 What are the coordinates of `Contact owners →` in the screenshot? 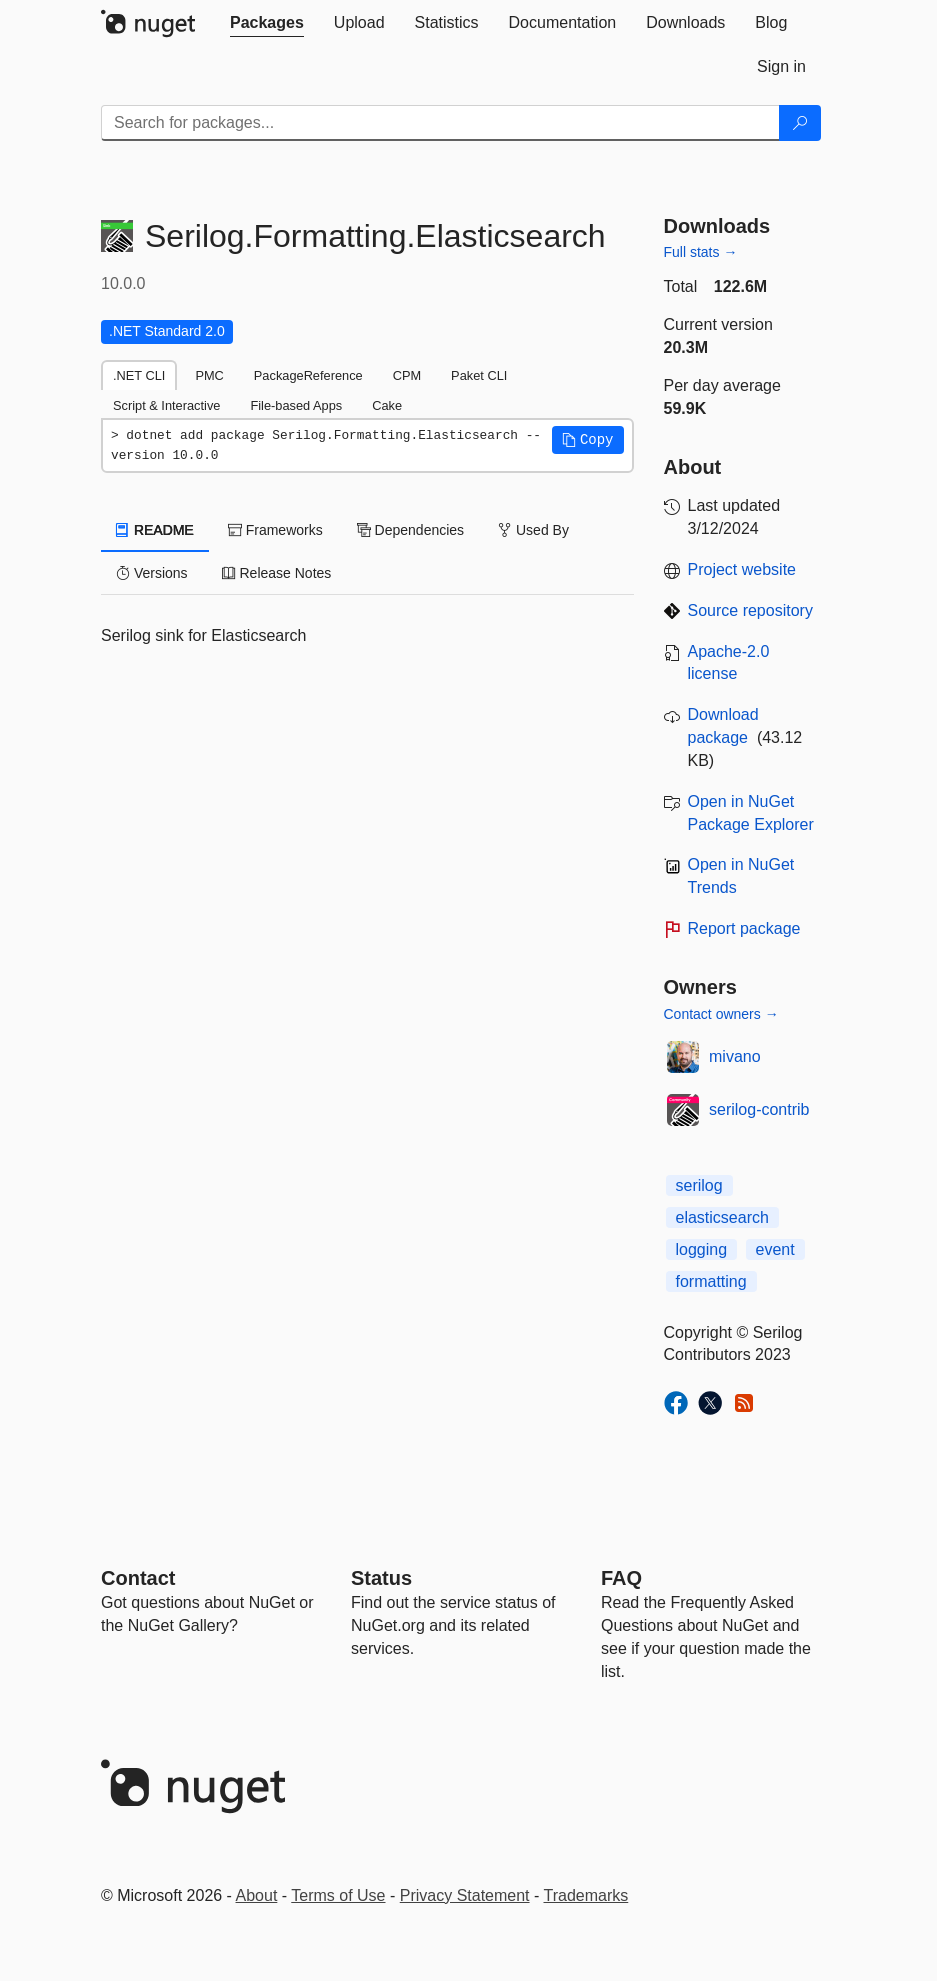 It's located at (721, 1014).